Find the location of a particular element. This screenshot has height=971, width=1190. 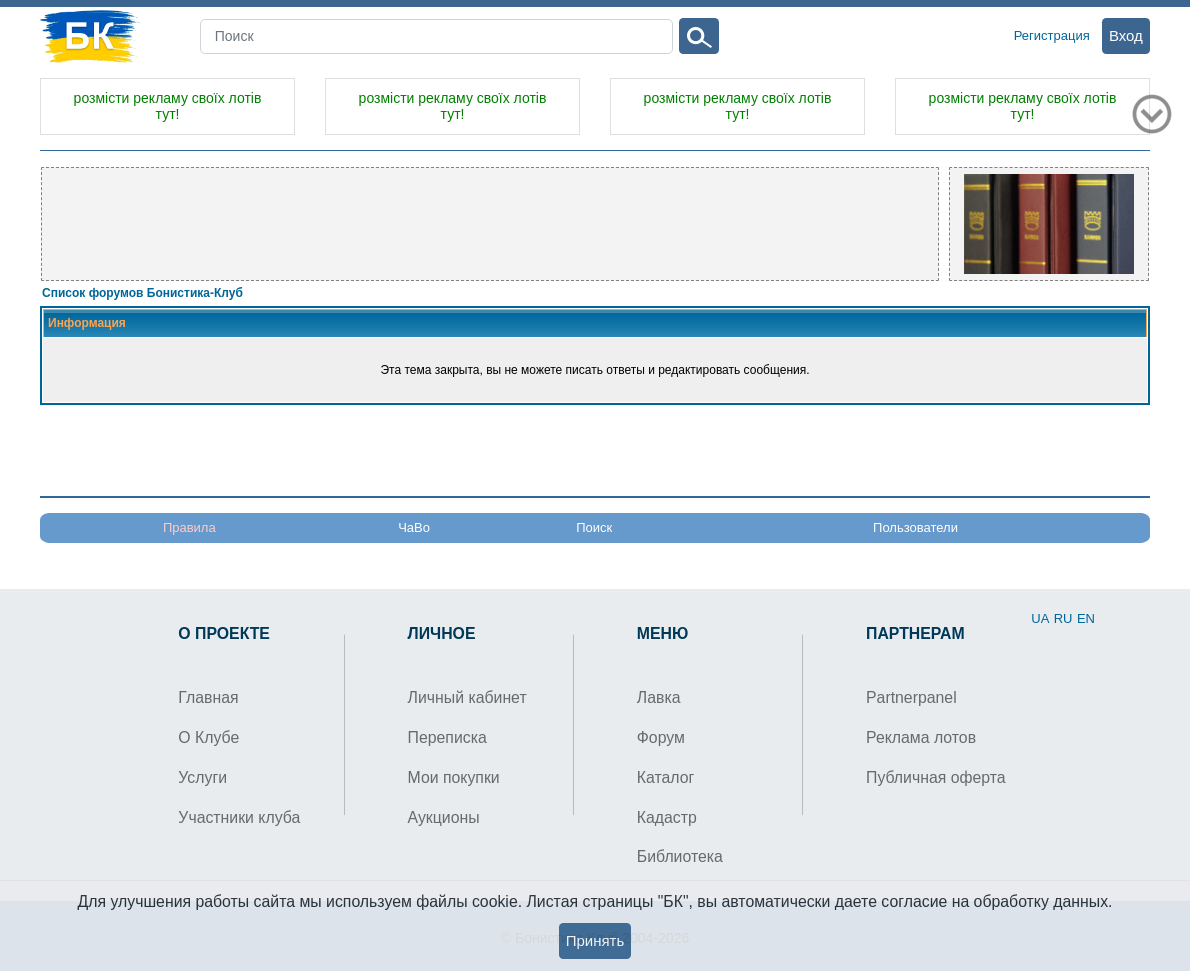

Мои покупки is located at coordinates (454, 777).